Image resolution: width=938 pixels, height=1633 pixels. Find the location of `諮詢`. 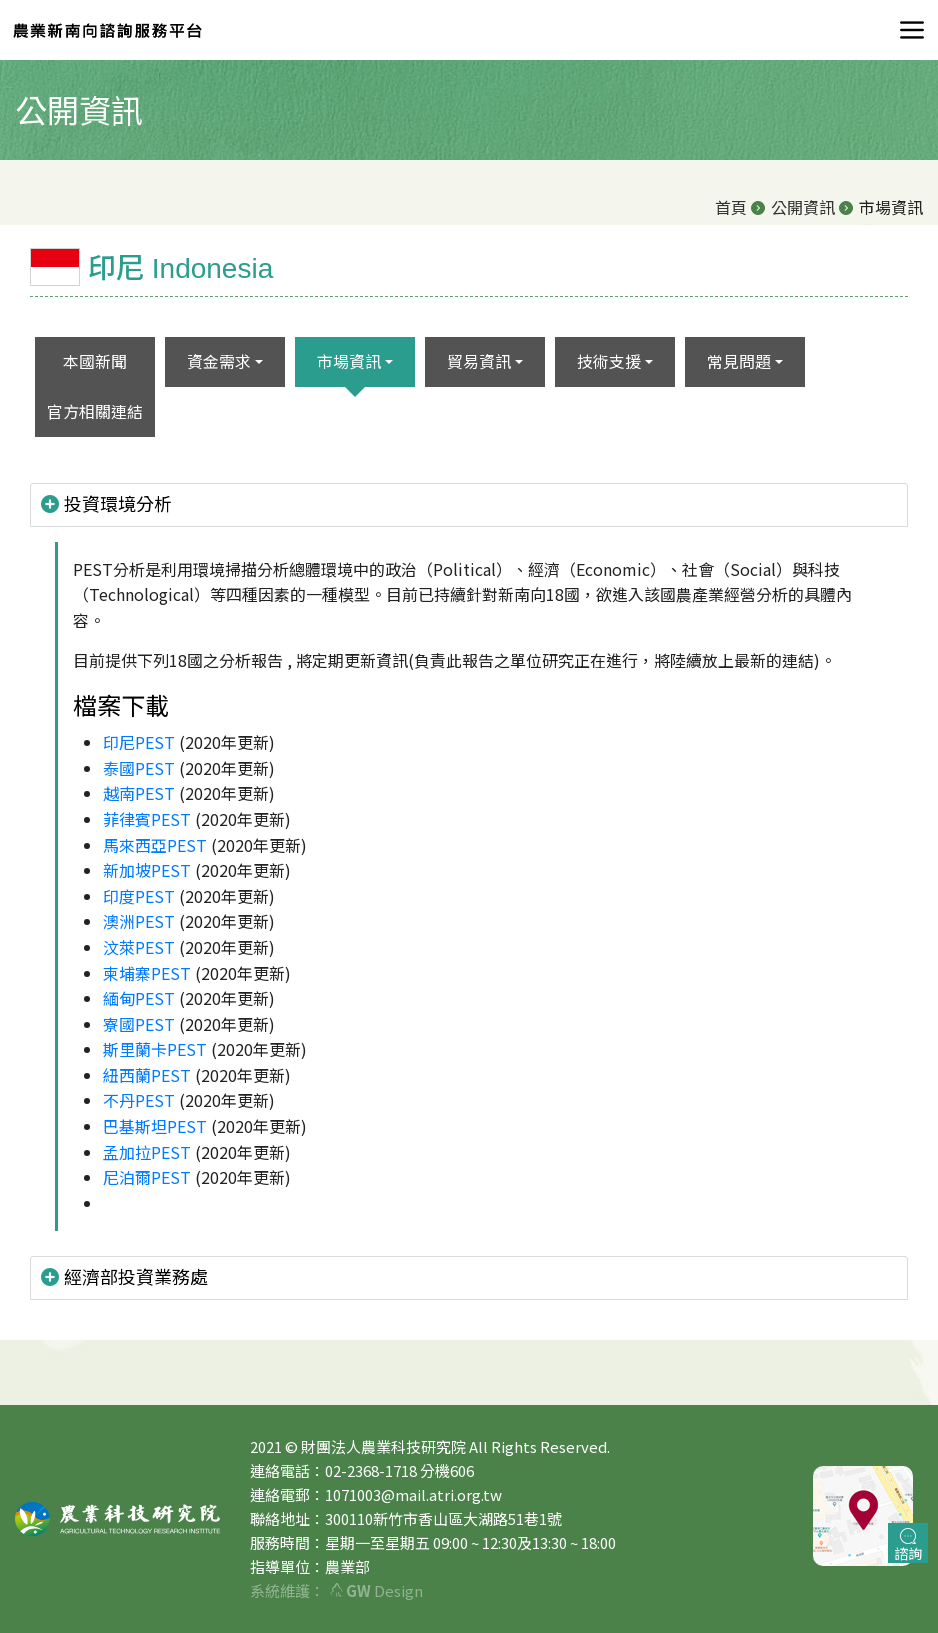

諮詢 is located at coordinates (908, 1545).